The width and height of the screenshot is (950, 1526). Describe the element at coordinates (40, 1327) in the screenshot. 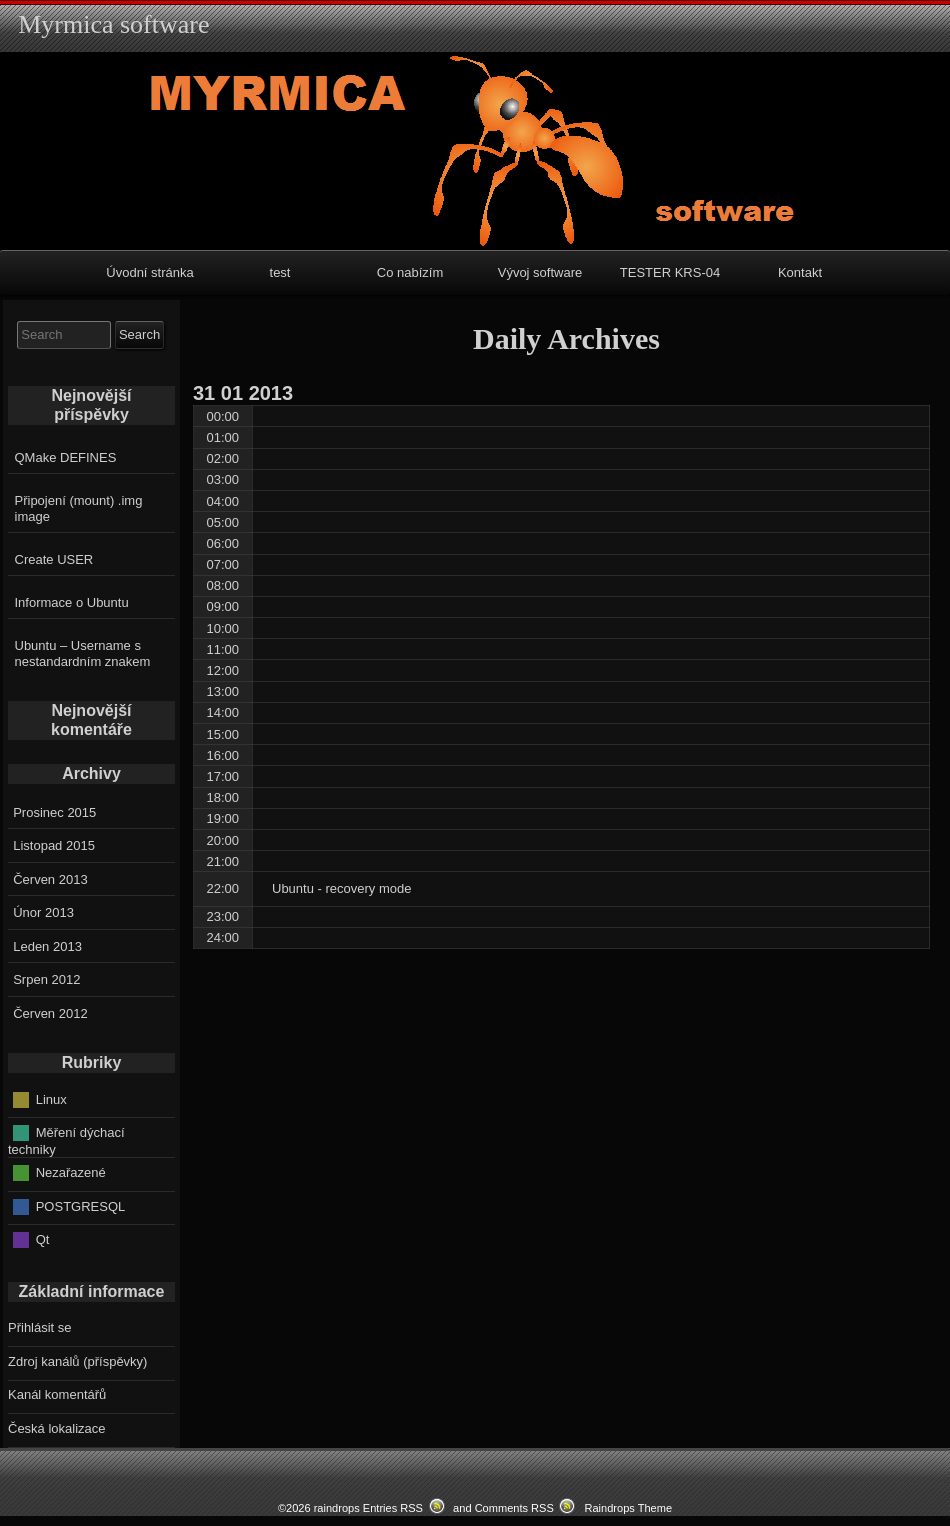

I see `Přihlásit se` at that location.